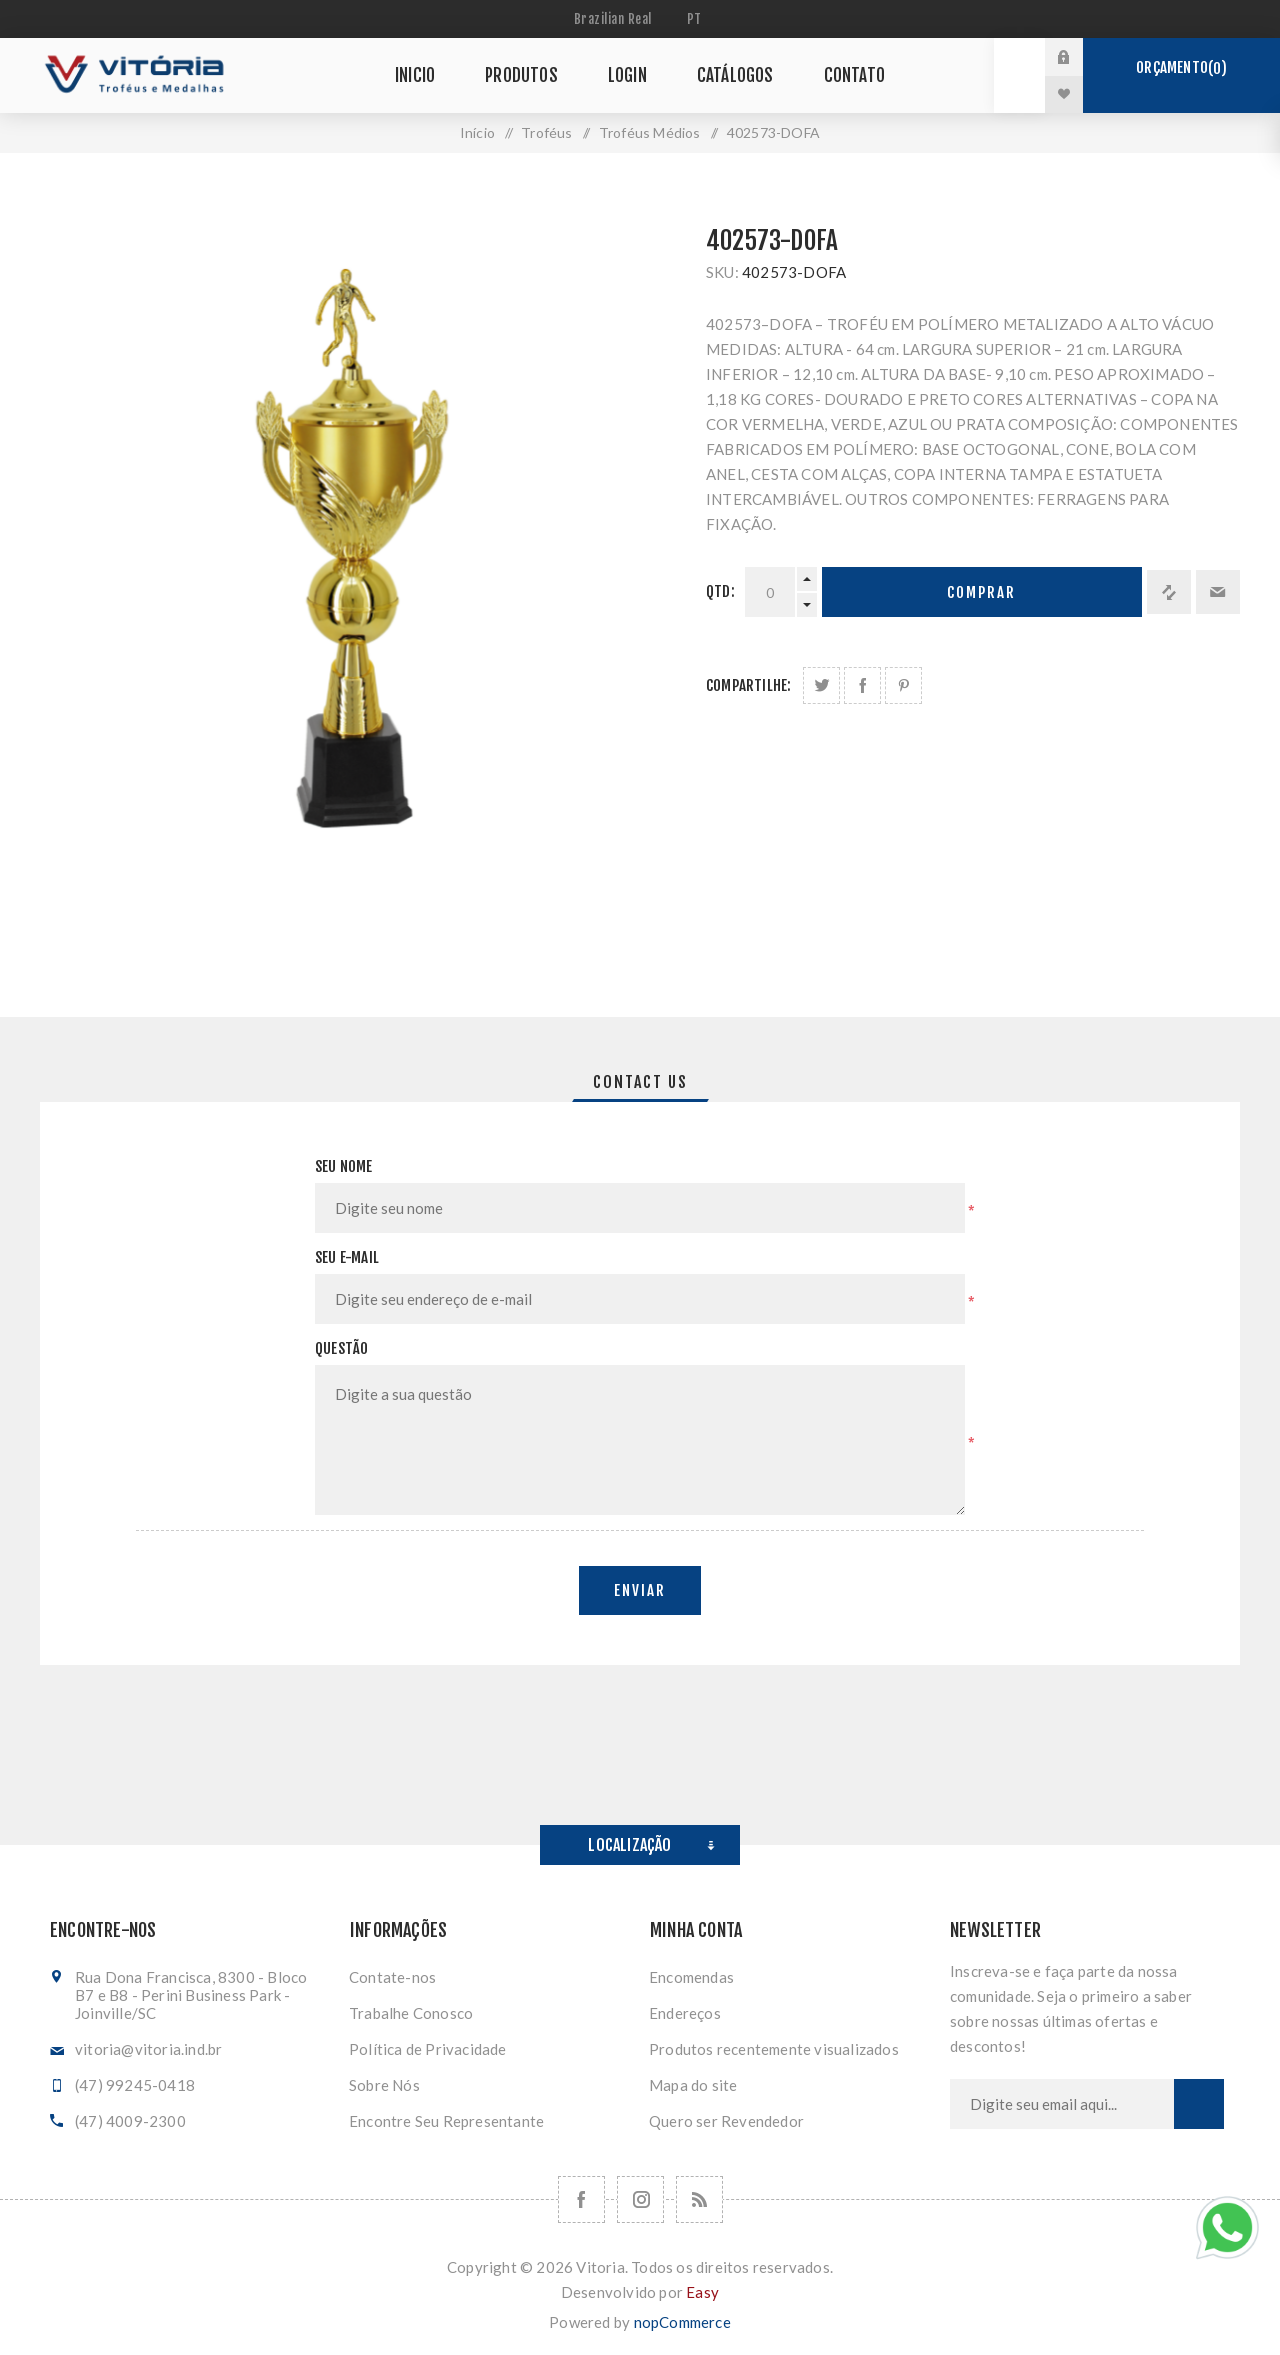  I want to click on Encontre Seu Representante, so click(446, 2121).